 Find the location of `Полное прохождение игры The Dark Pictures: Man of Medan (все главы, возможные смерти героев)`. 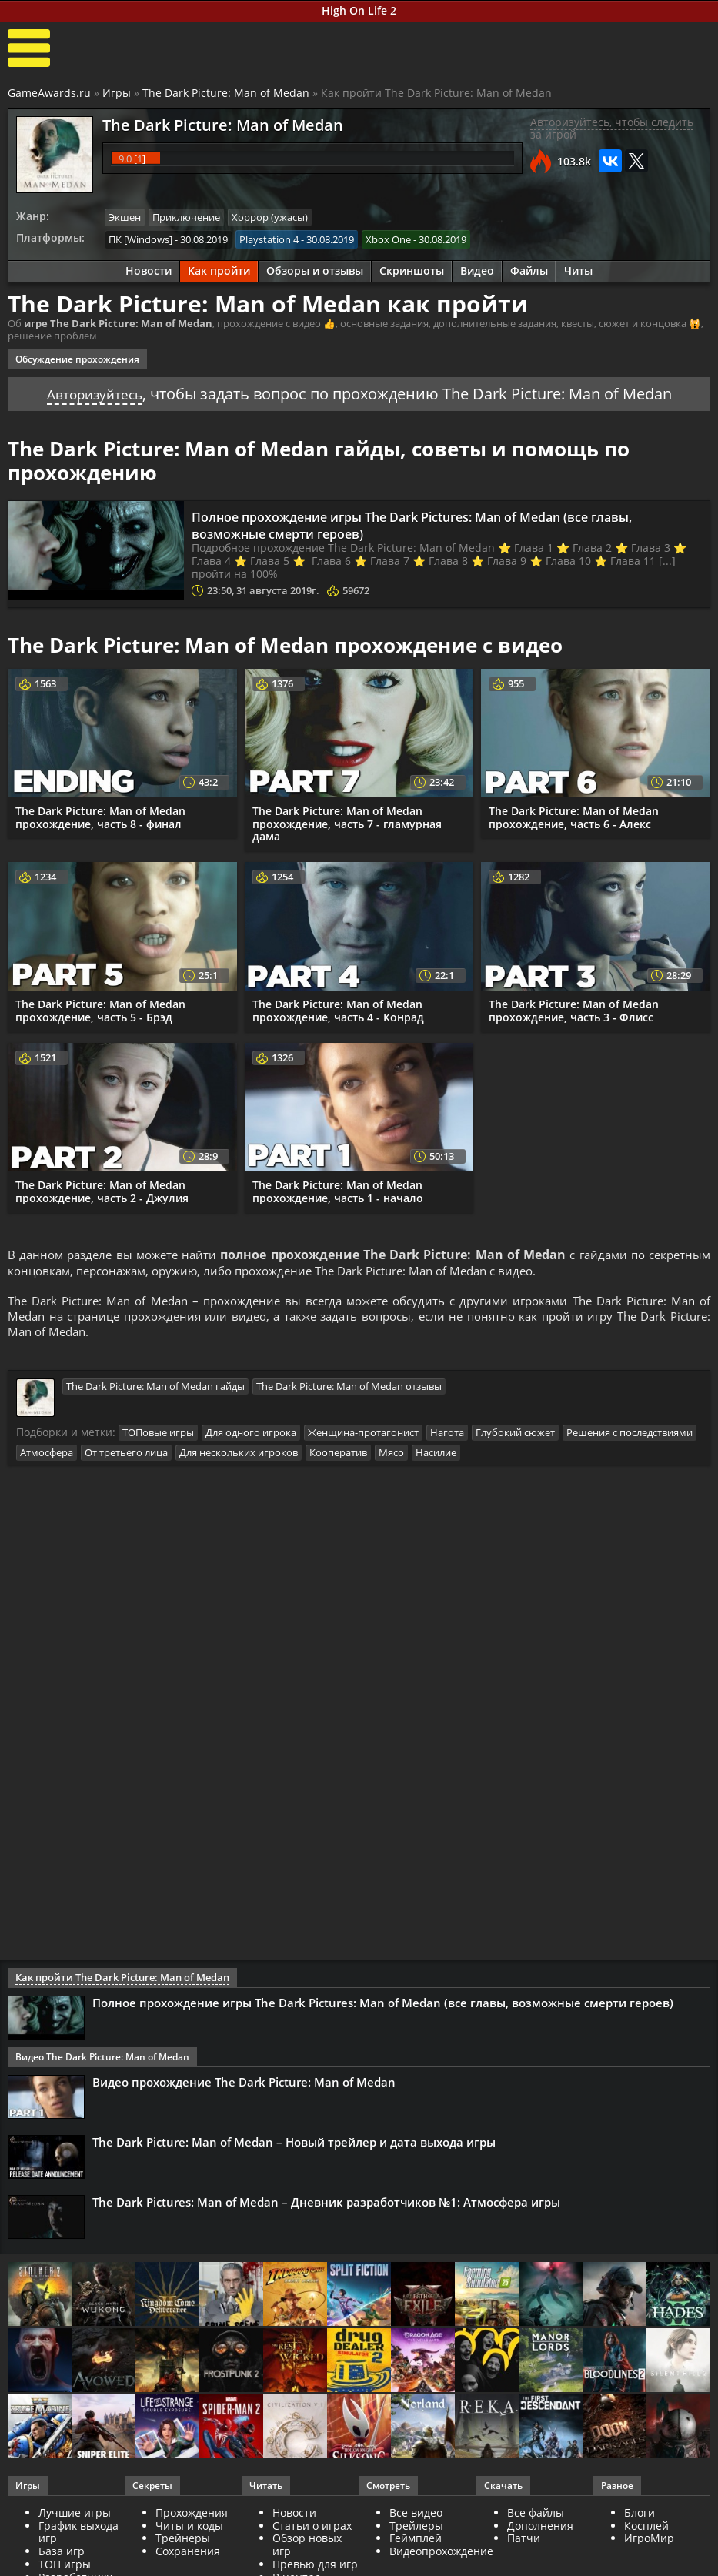

Полное прохождение игры The Dark Pictures: Man of Medan (все главы, возможные смерти героев) is located at coordinates (425, 522).